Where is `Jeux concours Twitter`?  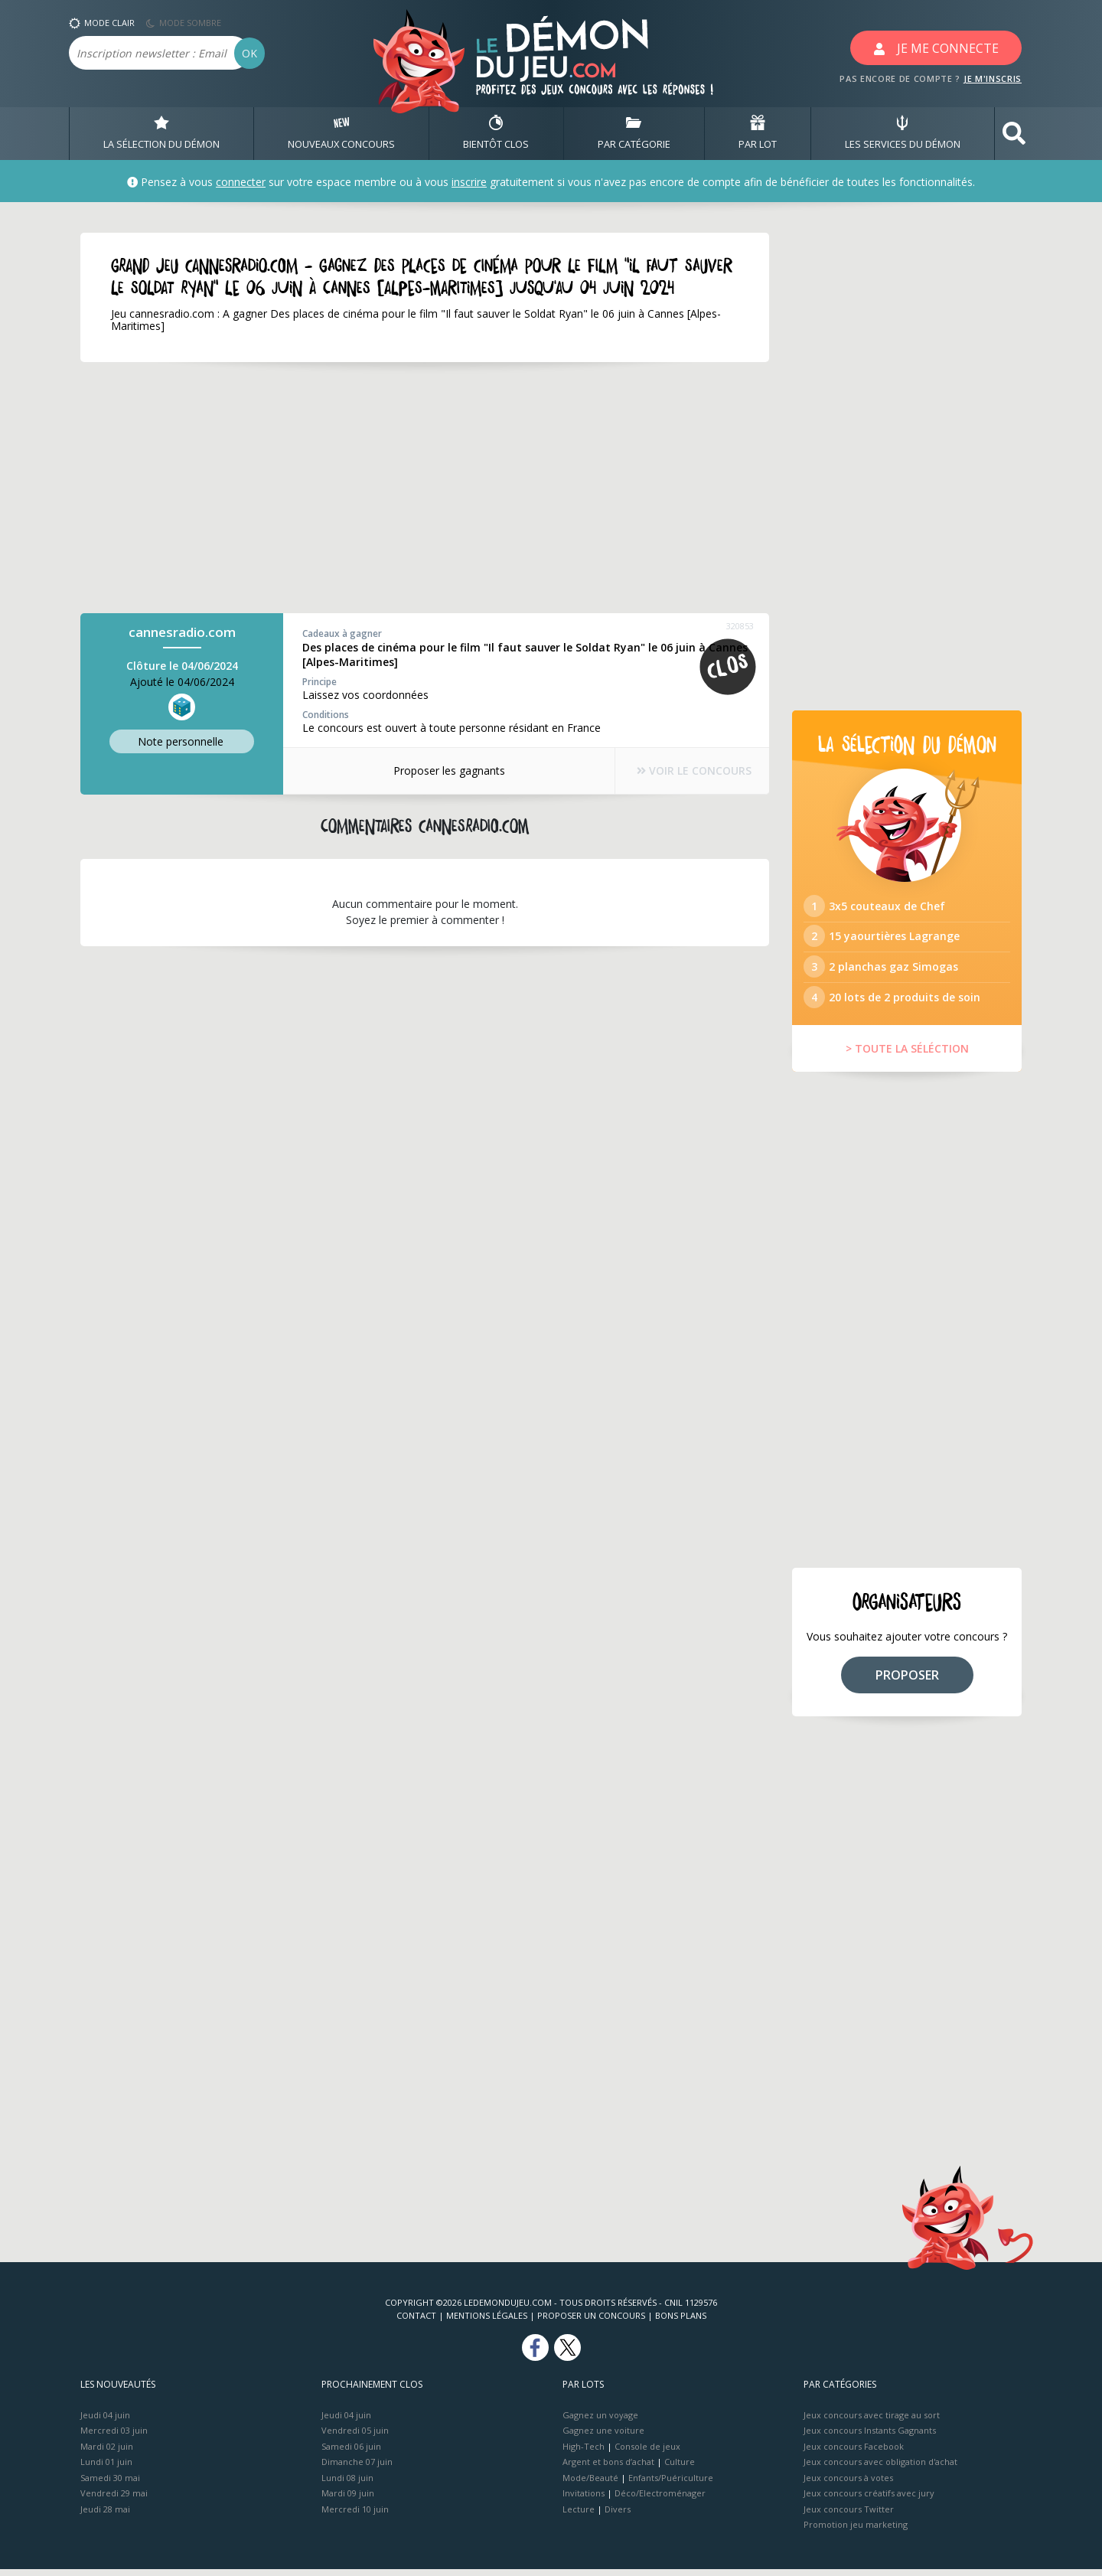
Jeux concours Twitter is located at coordinates (849, 2516).